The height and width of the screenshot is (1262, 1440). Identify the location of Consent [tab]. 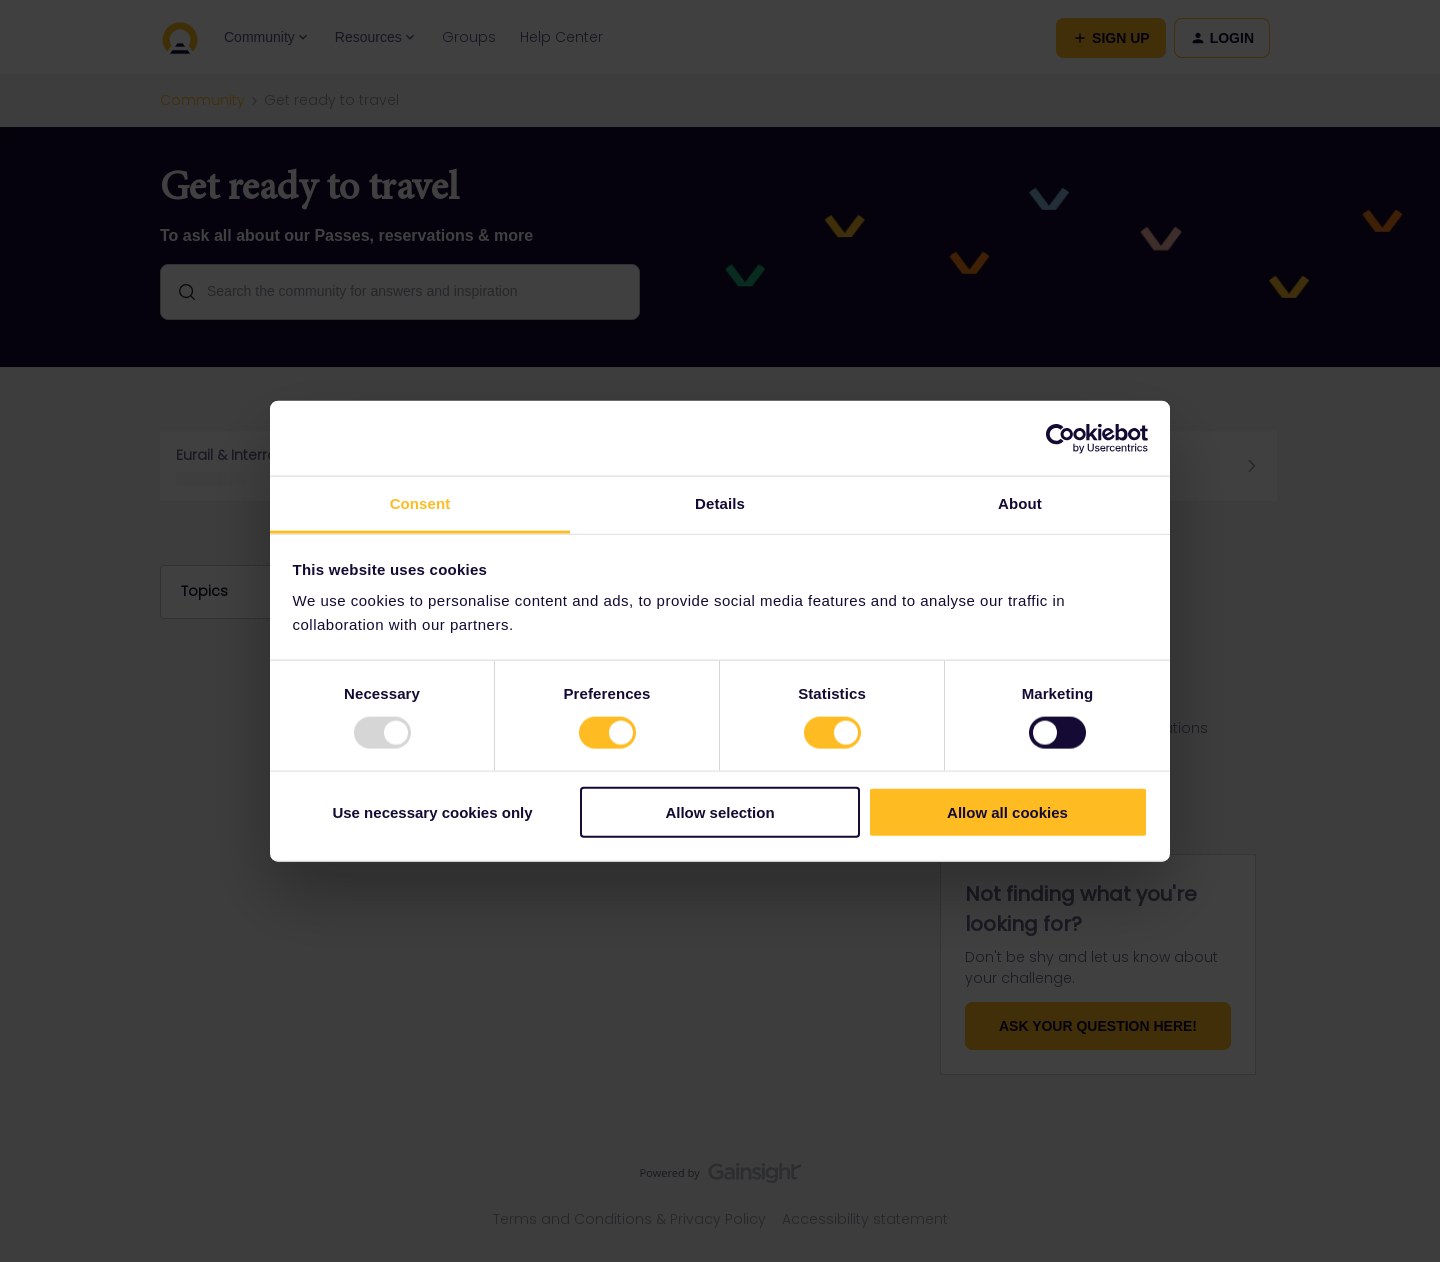
(420, 503).